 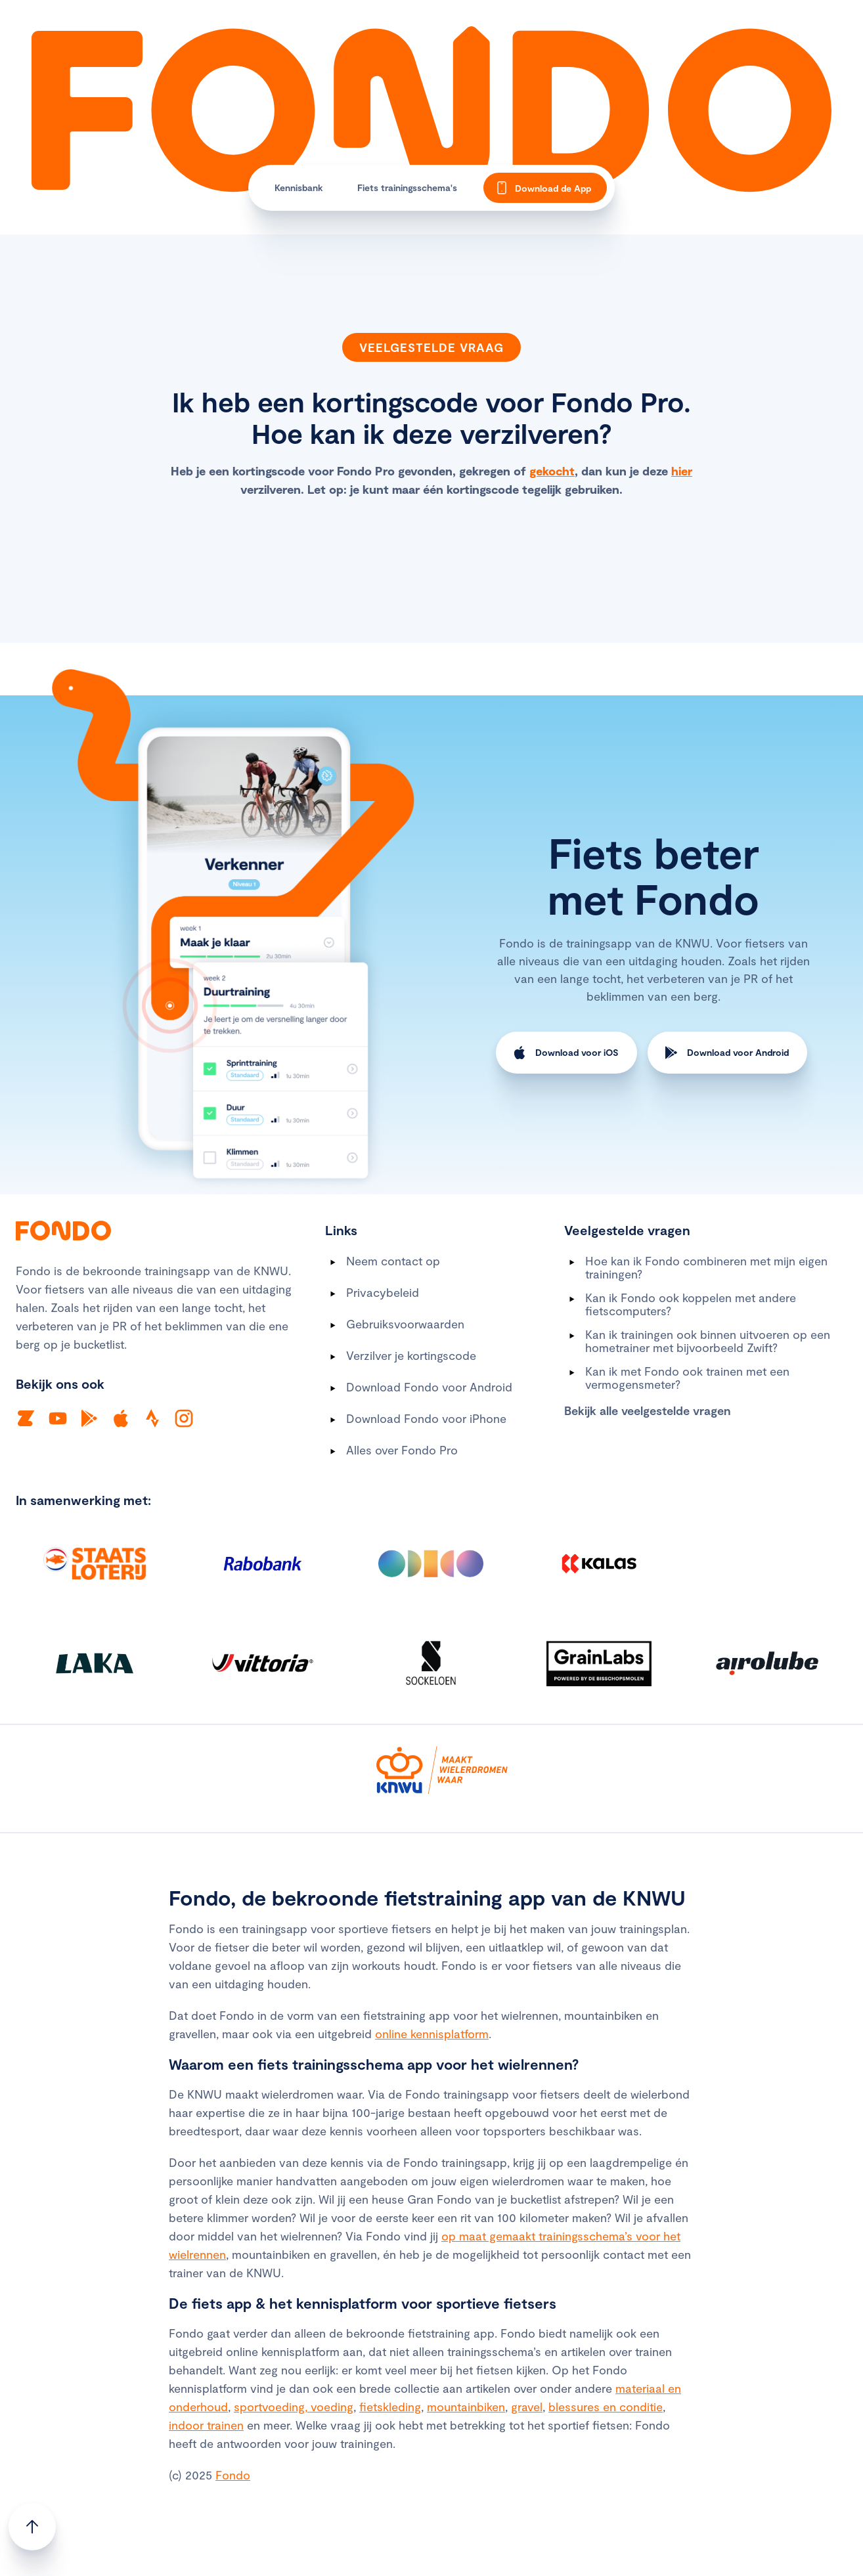 I want to click on Hoe kan ik Fondo combineren met mijn eigen trainingen?, so click(x=706, y=1267).